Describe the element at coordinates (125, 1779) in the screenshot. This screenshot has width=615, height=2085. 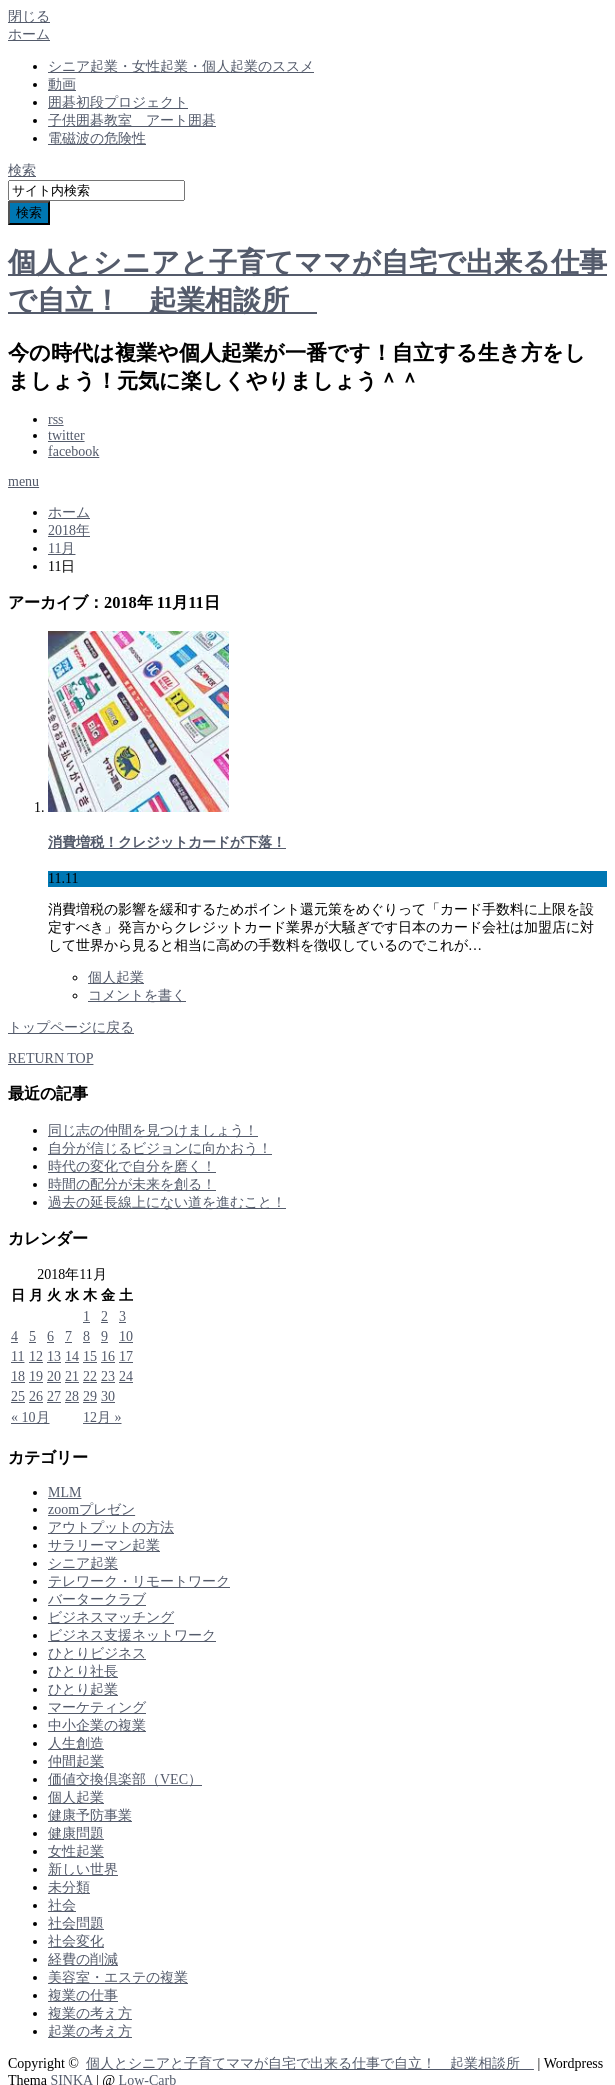
I see `価値交換倶楽部（VEC）` at that location.